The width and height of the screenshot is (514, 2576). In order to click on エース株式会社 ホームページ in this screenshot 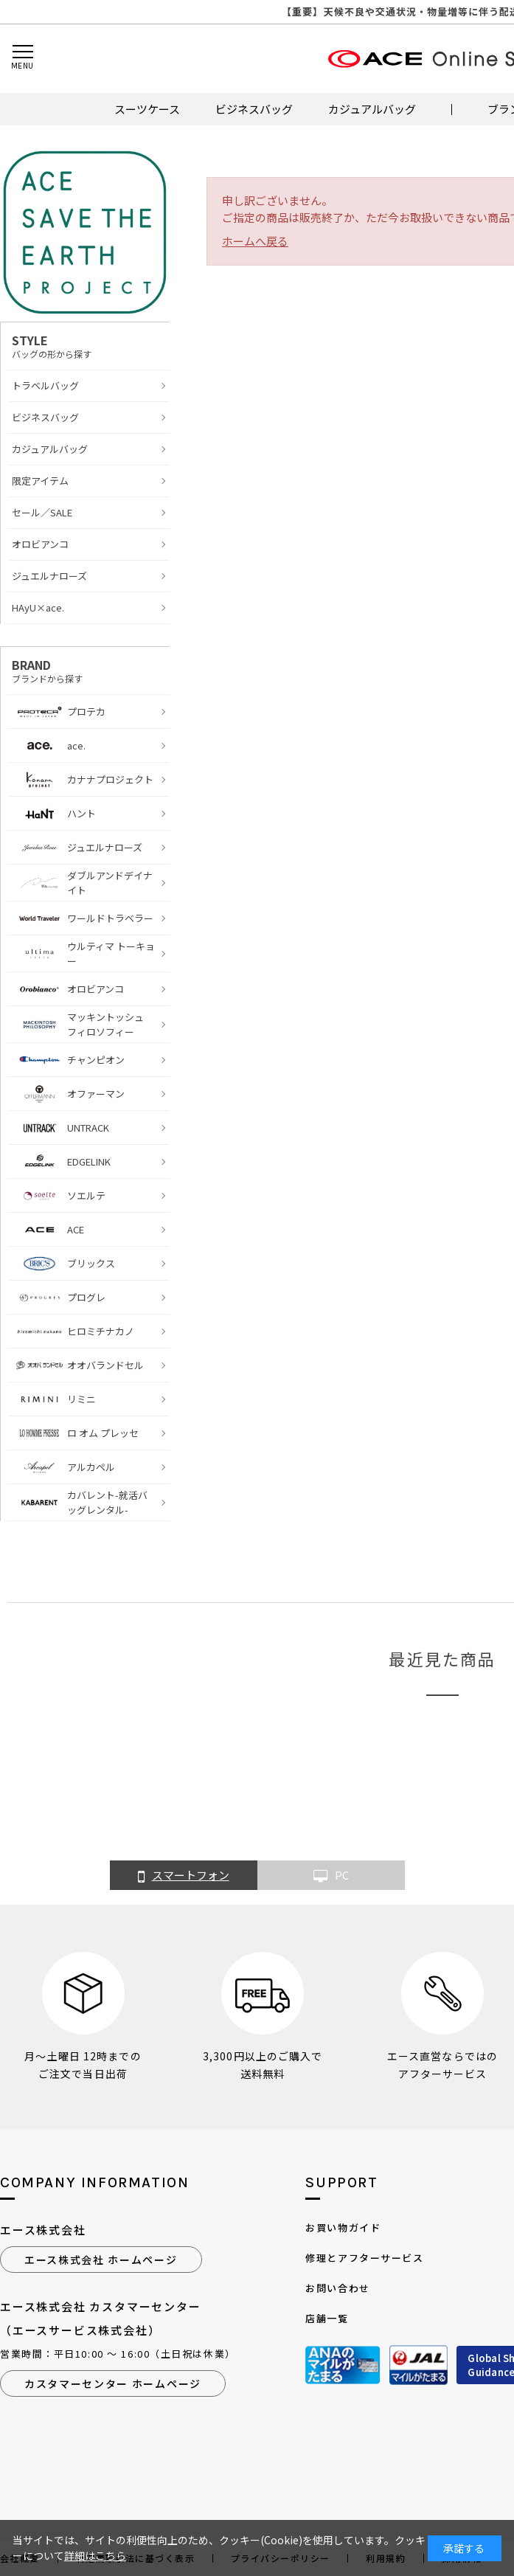, I will do `click(101, 2259)`.